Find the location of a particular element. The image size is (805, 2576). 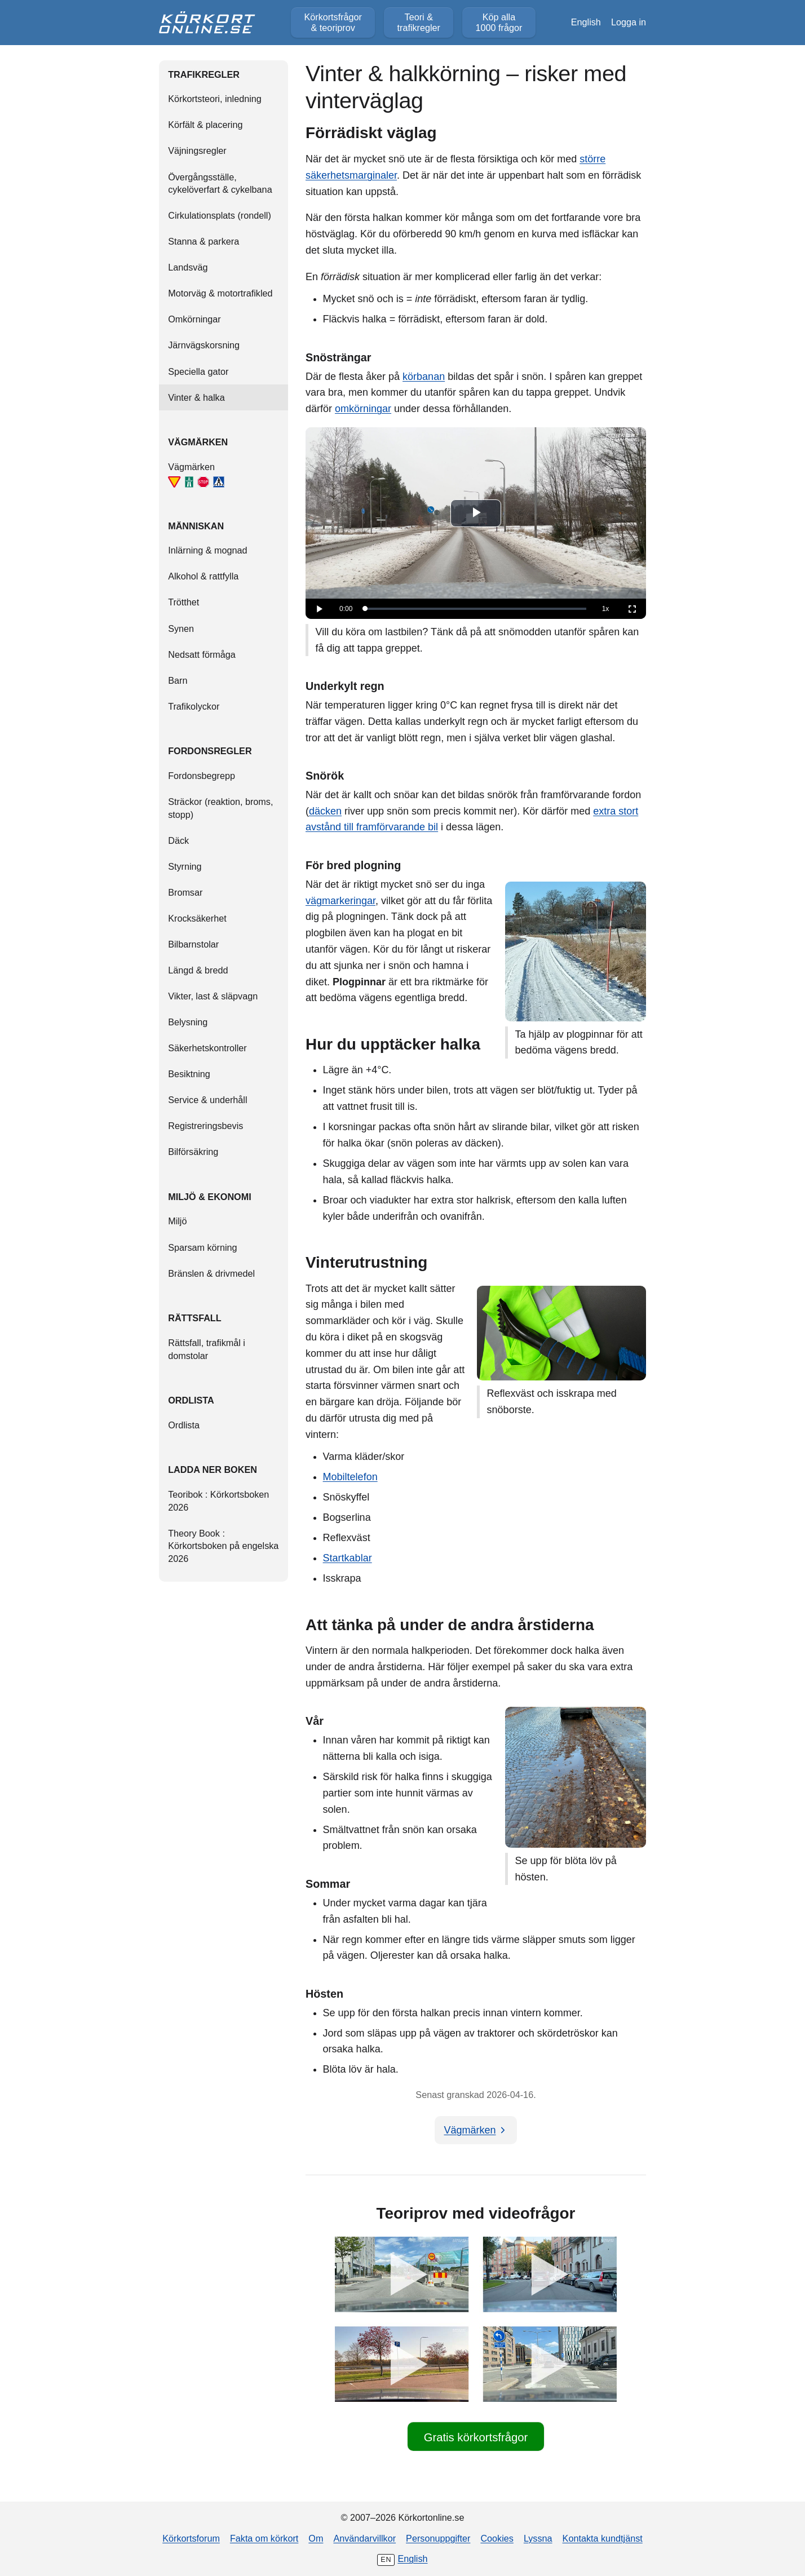

Barn is located at coordinates (177, 680).